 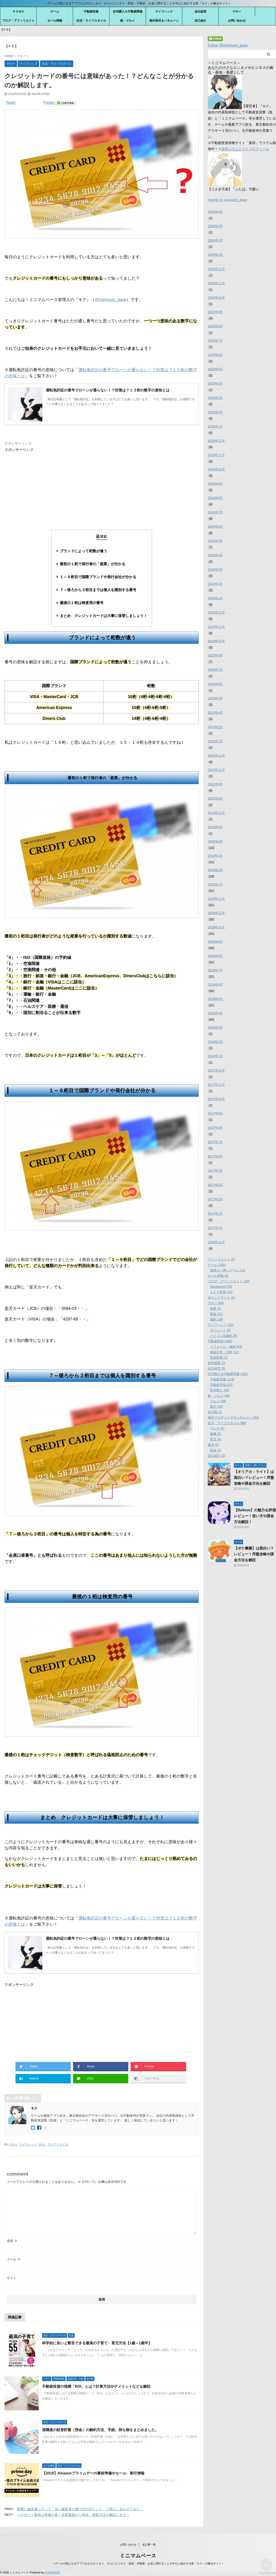 What do you see at coordinates (215, 1156) in the screenshot?
I see `2017年6月` at bounding box center [215, 1156].